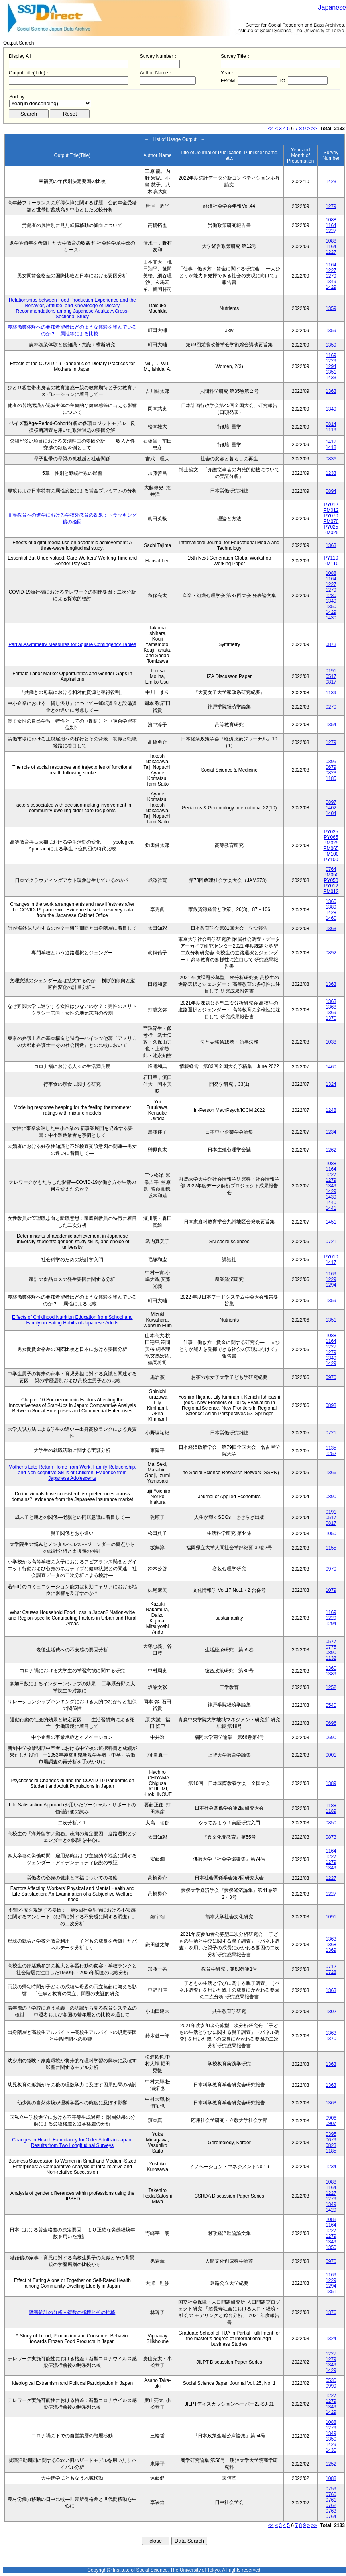 The width and height of the screenshot is (346, 2576). I want to click on 1324, so click(331, 1084).